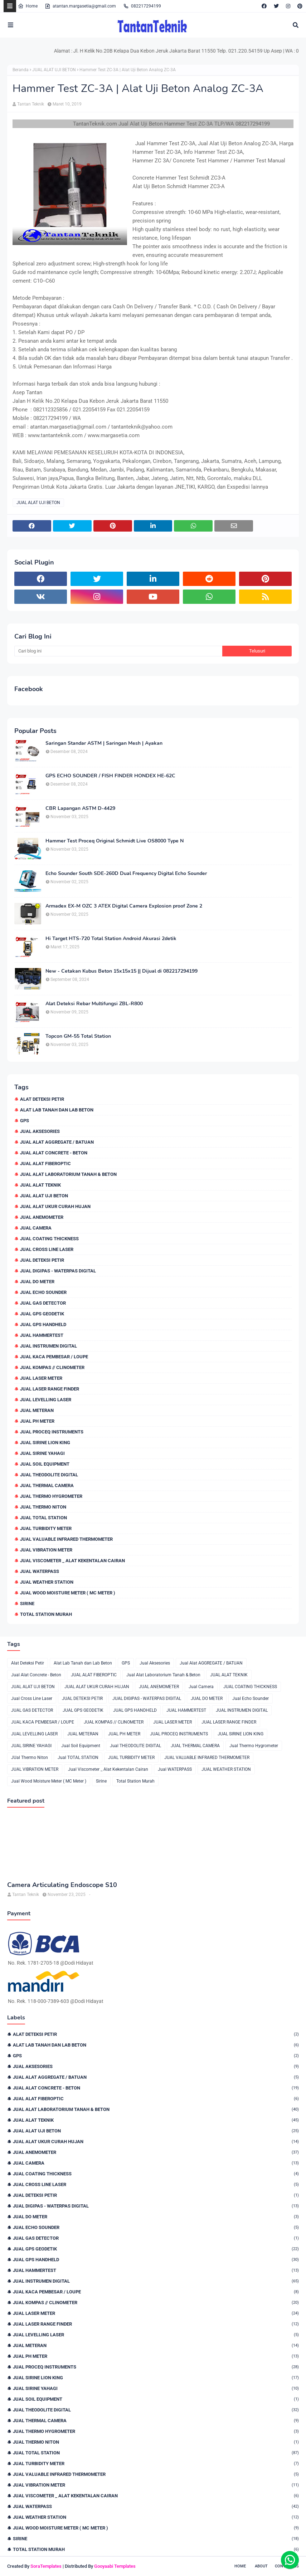 This screenshot has height=2576, width=306. Describe the element at coordinates (67, 1592) in the screenshot. I see `Jual Wood Moisture Meter ( MC Meter )` at that location.